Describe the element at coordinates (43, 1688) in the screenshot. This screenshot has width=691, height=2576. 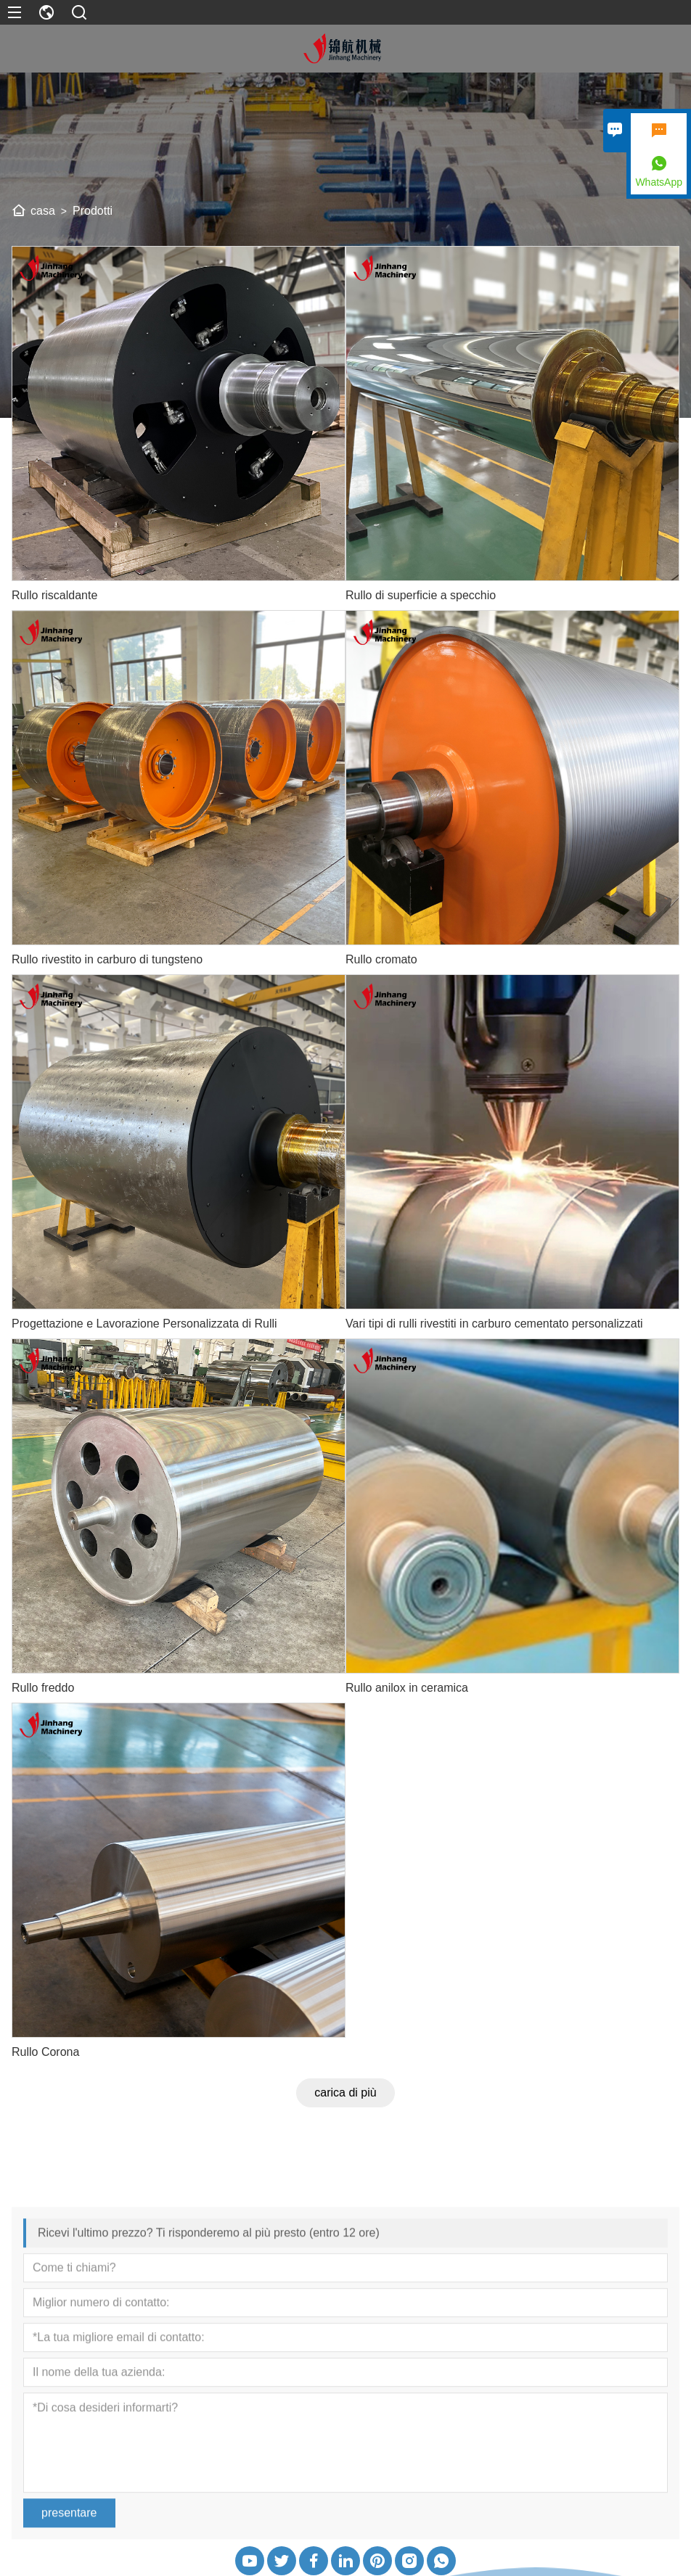
I see `Rullo freddo` at that location.